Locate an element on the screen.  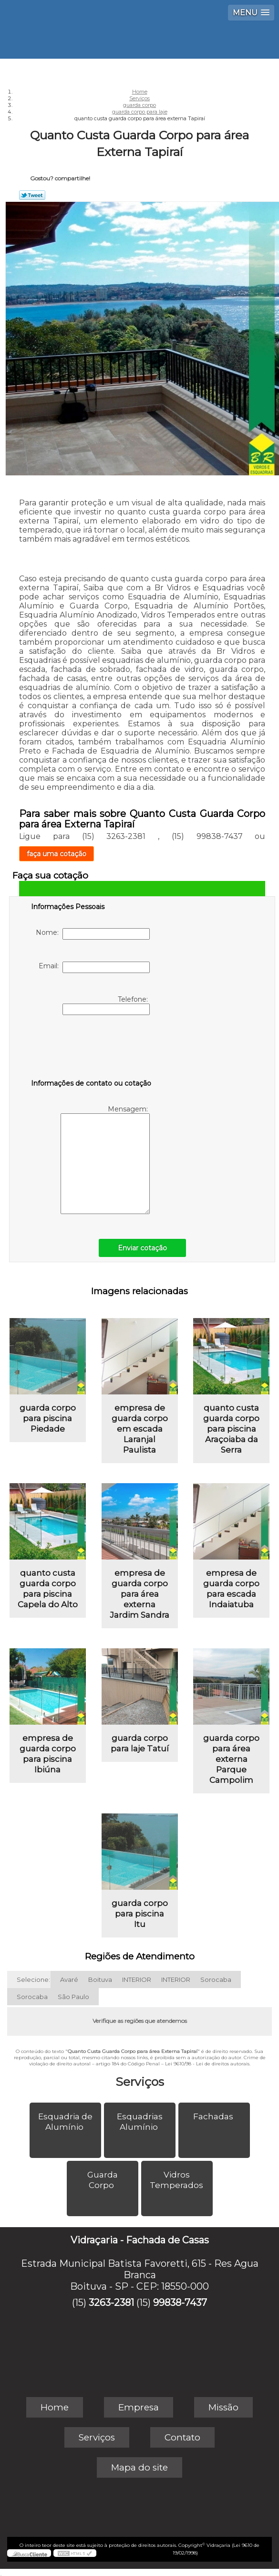
Mapa do site is located at coordinates (139, 2467).